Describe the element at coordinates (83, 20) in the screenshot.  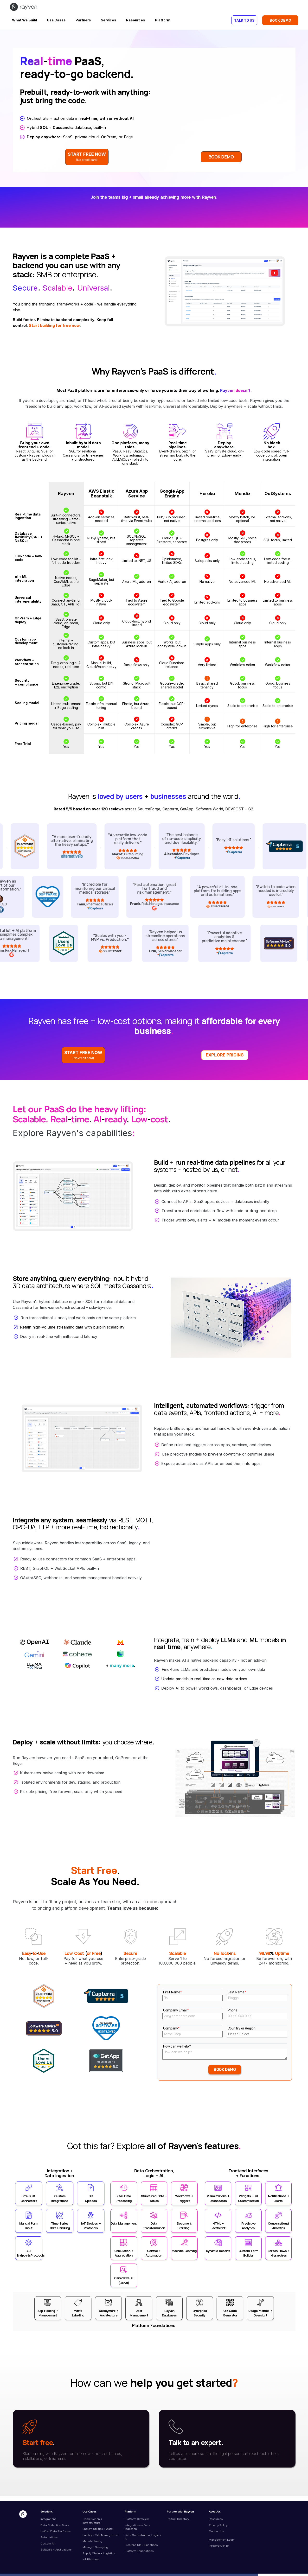
I see `Partners` at that location.